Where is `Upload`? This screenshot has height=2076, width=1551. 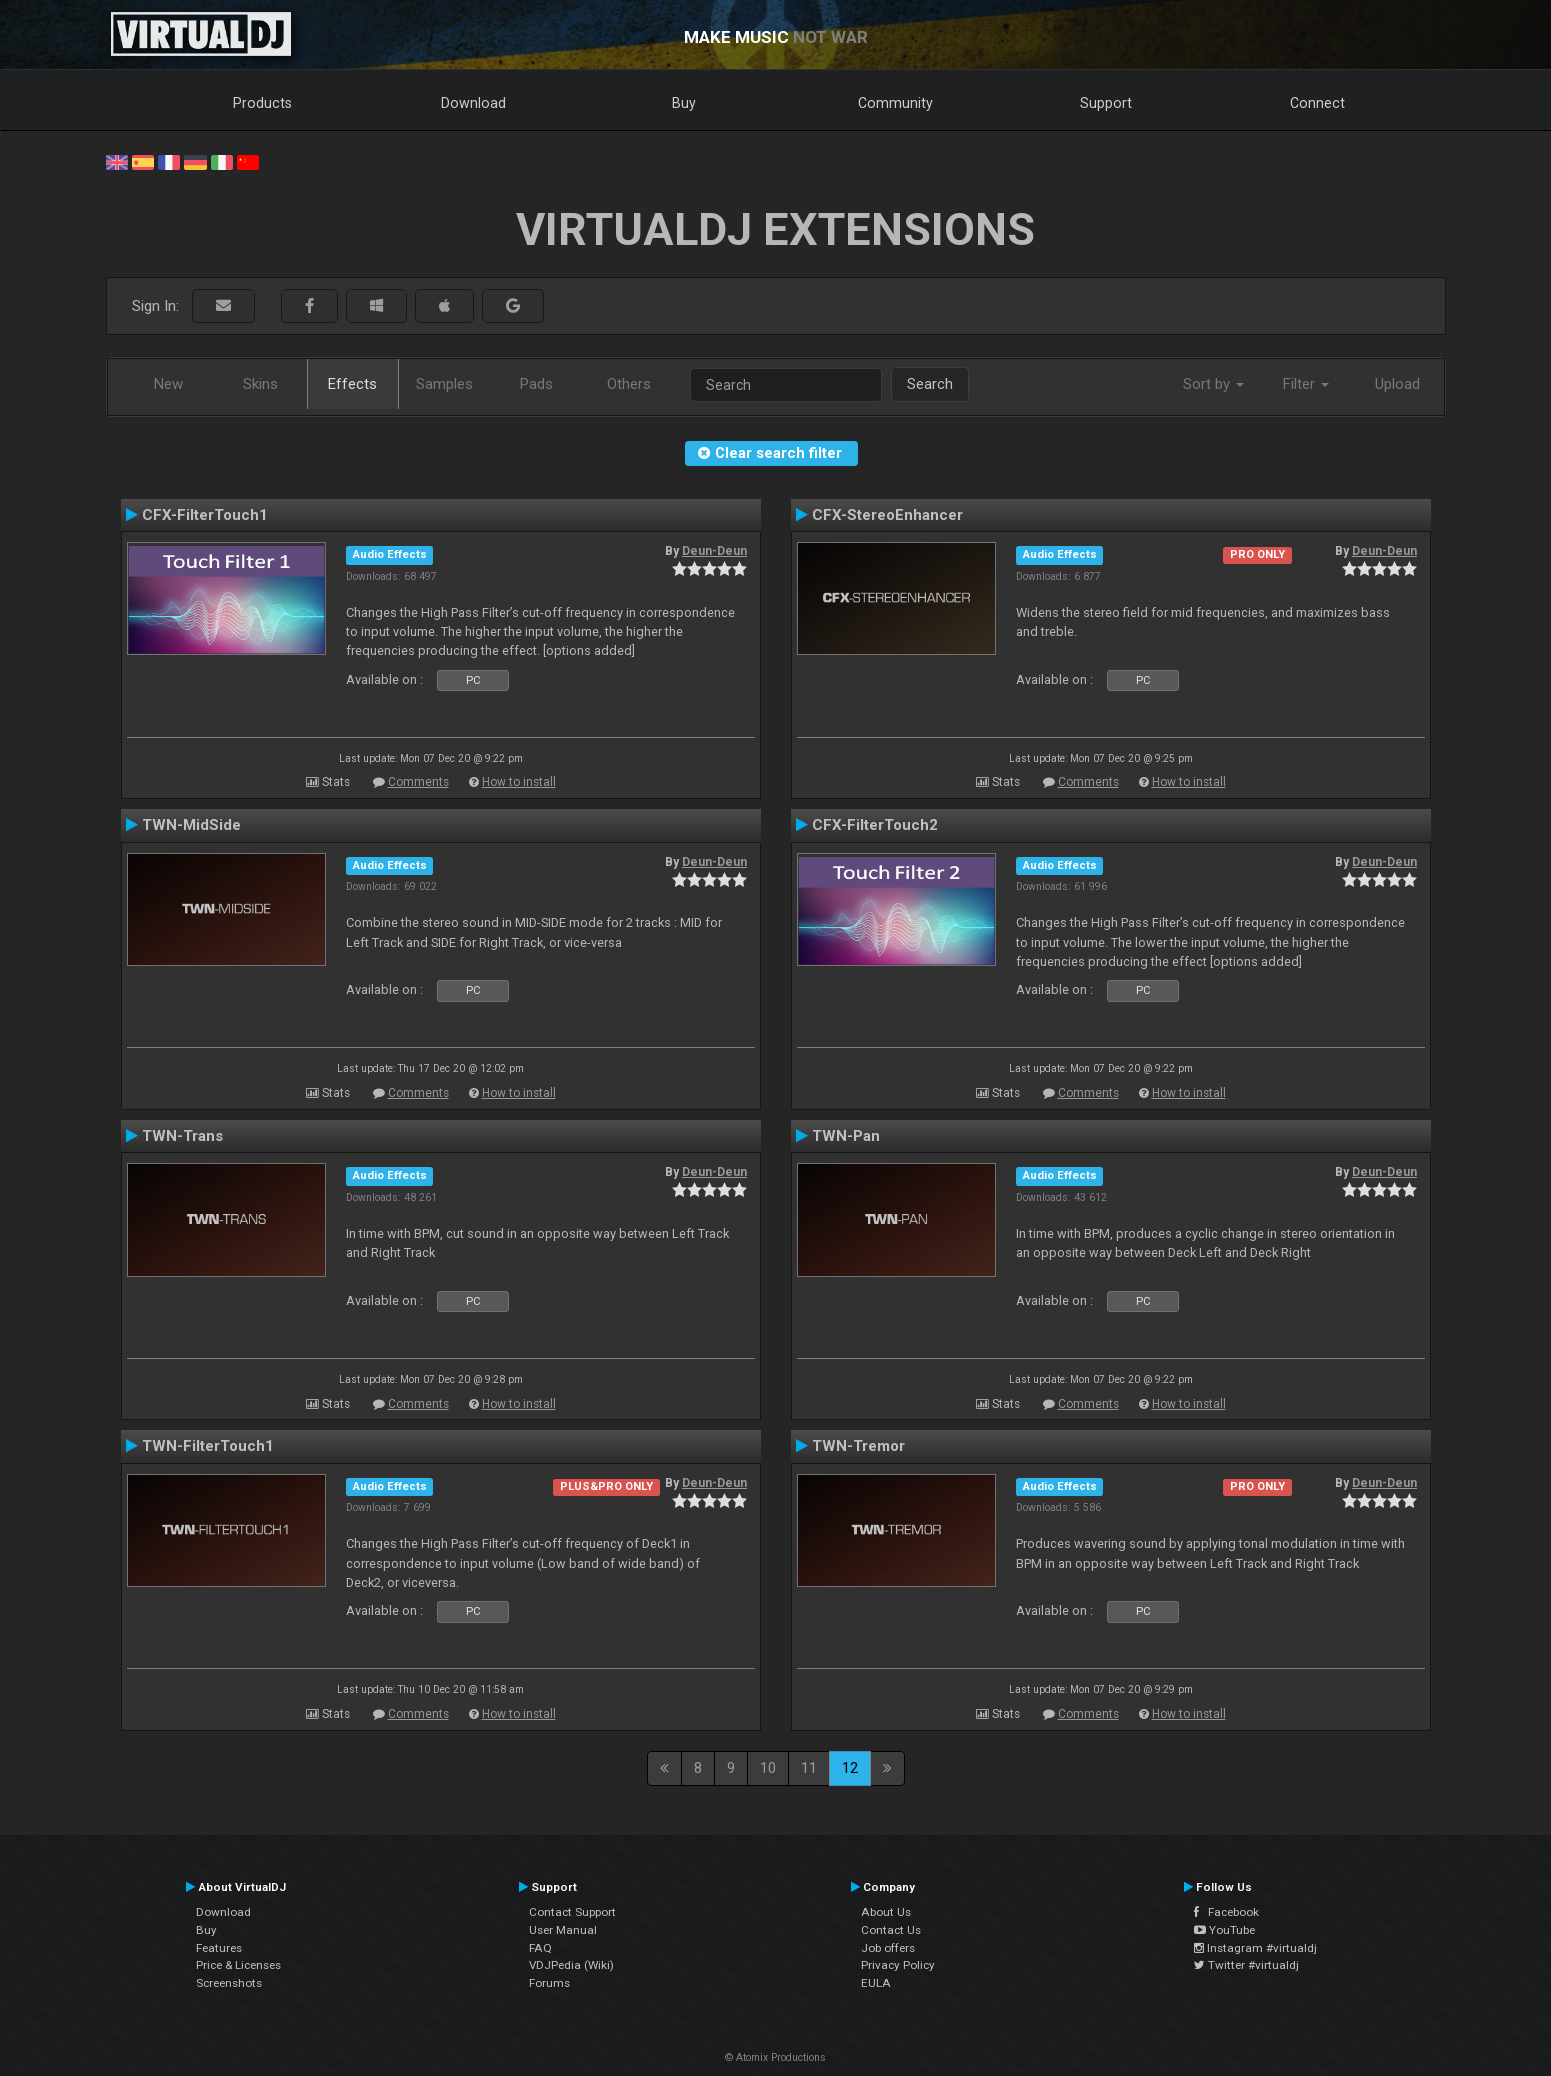
Upload is located at coordinates (1397, 384).